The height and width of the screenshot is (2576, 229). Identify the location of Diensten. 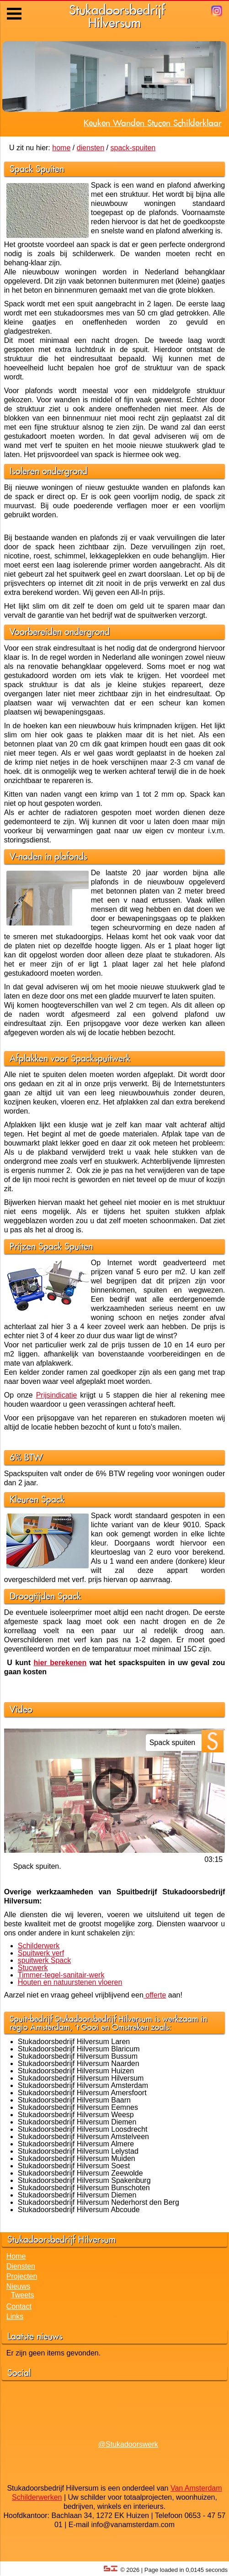
(20, 2266).